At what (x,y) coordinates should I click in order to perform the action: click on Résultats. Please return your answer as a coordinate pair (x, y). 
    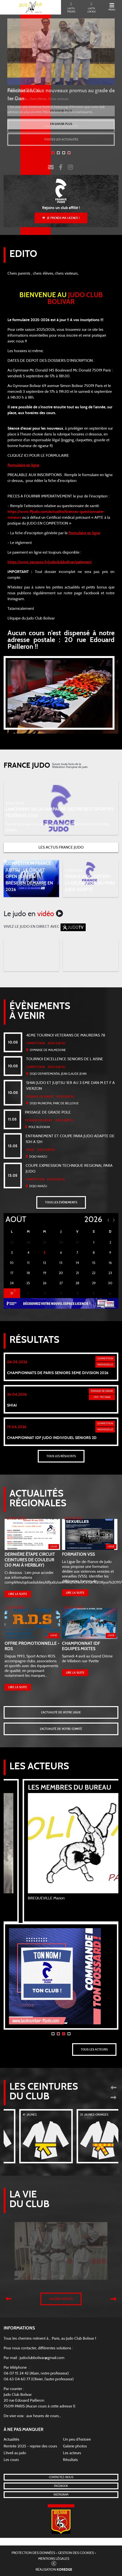
    Looking at the image, I should click on (70, 2460).